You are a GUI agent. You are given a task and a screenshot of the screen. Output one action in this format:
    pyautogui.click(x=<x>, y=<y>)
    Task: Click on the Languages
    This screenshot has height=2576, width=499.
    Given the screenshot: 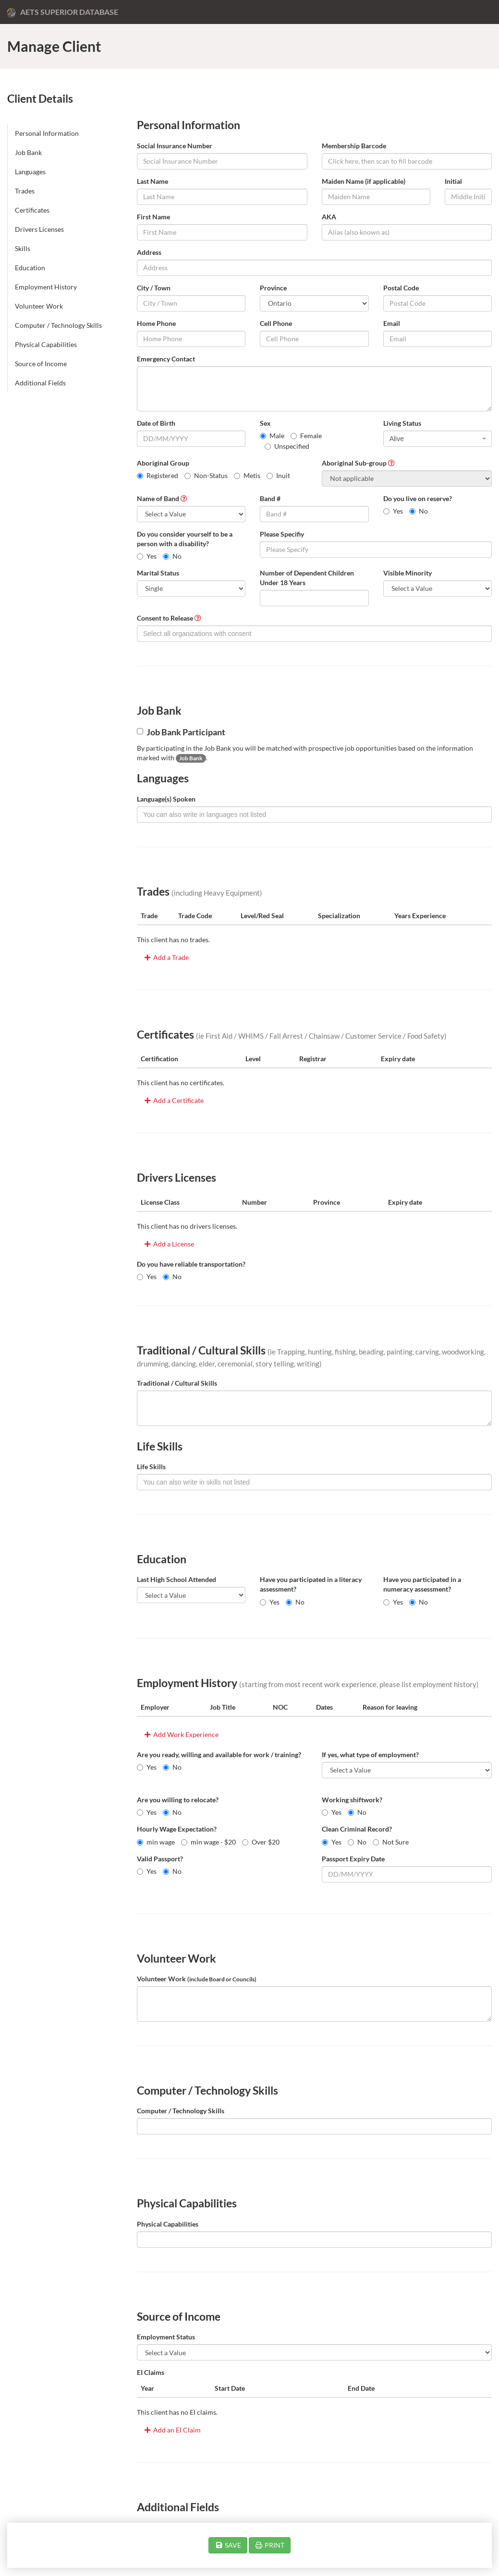 What is the action you would take?
    pyautogui.click(x=30, y=172)
    